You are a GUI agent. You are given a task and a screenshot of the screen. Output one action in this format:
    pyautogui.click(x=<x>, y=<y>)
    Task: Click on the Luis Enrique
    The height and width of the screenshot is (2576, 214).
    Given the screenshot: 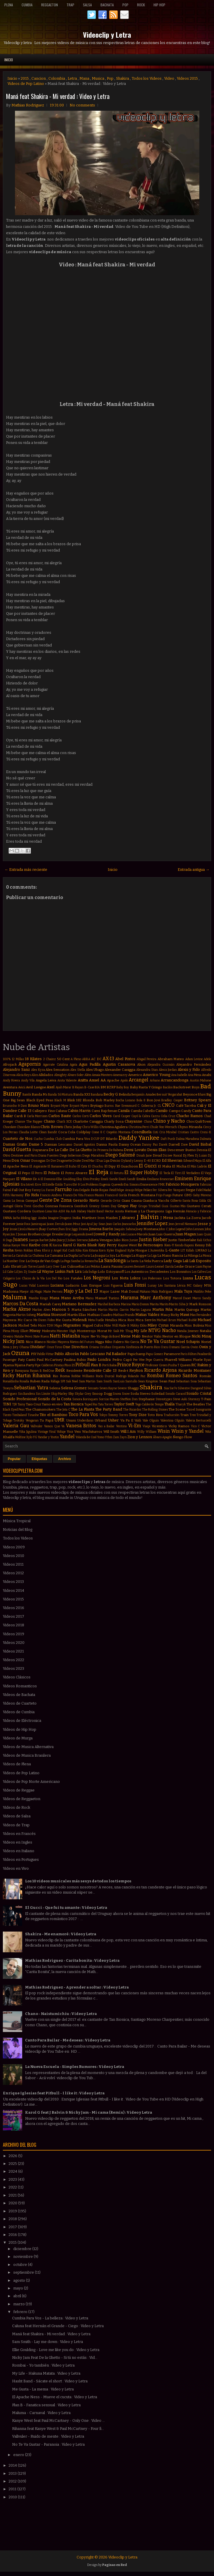 What is the action you would take?
    pyautogui.click(x=91, y=1285)
    